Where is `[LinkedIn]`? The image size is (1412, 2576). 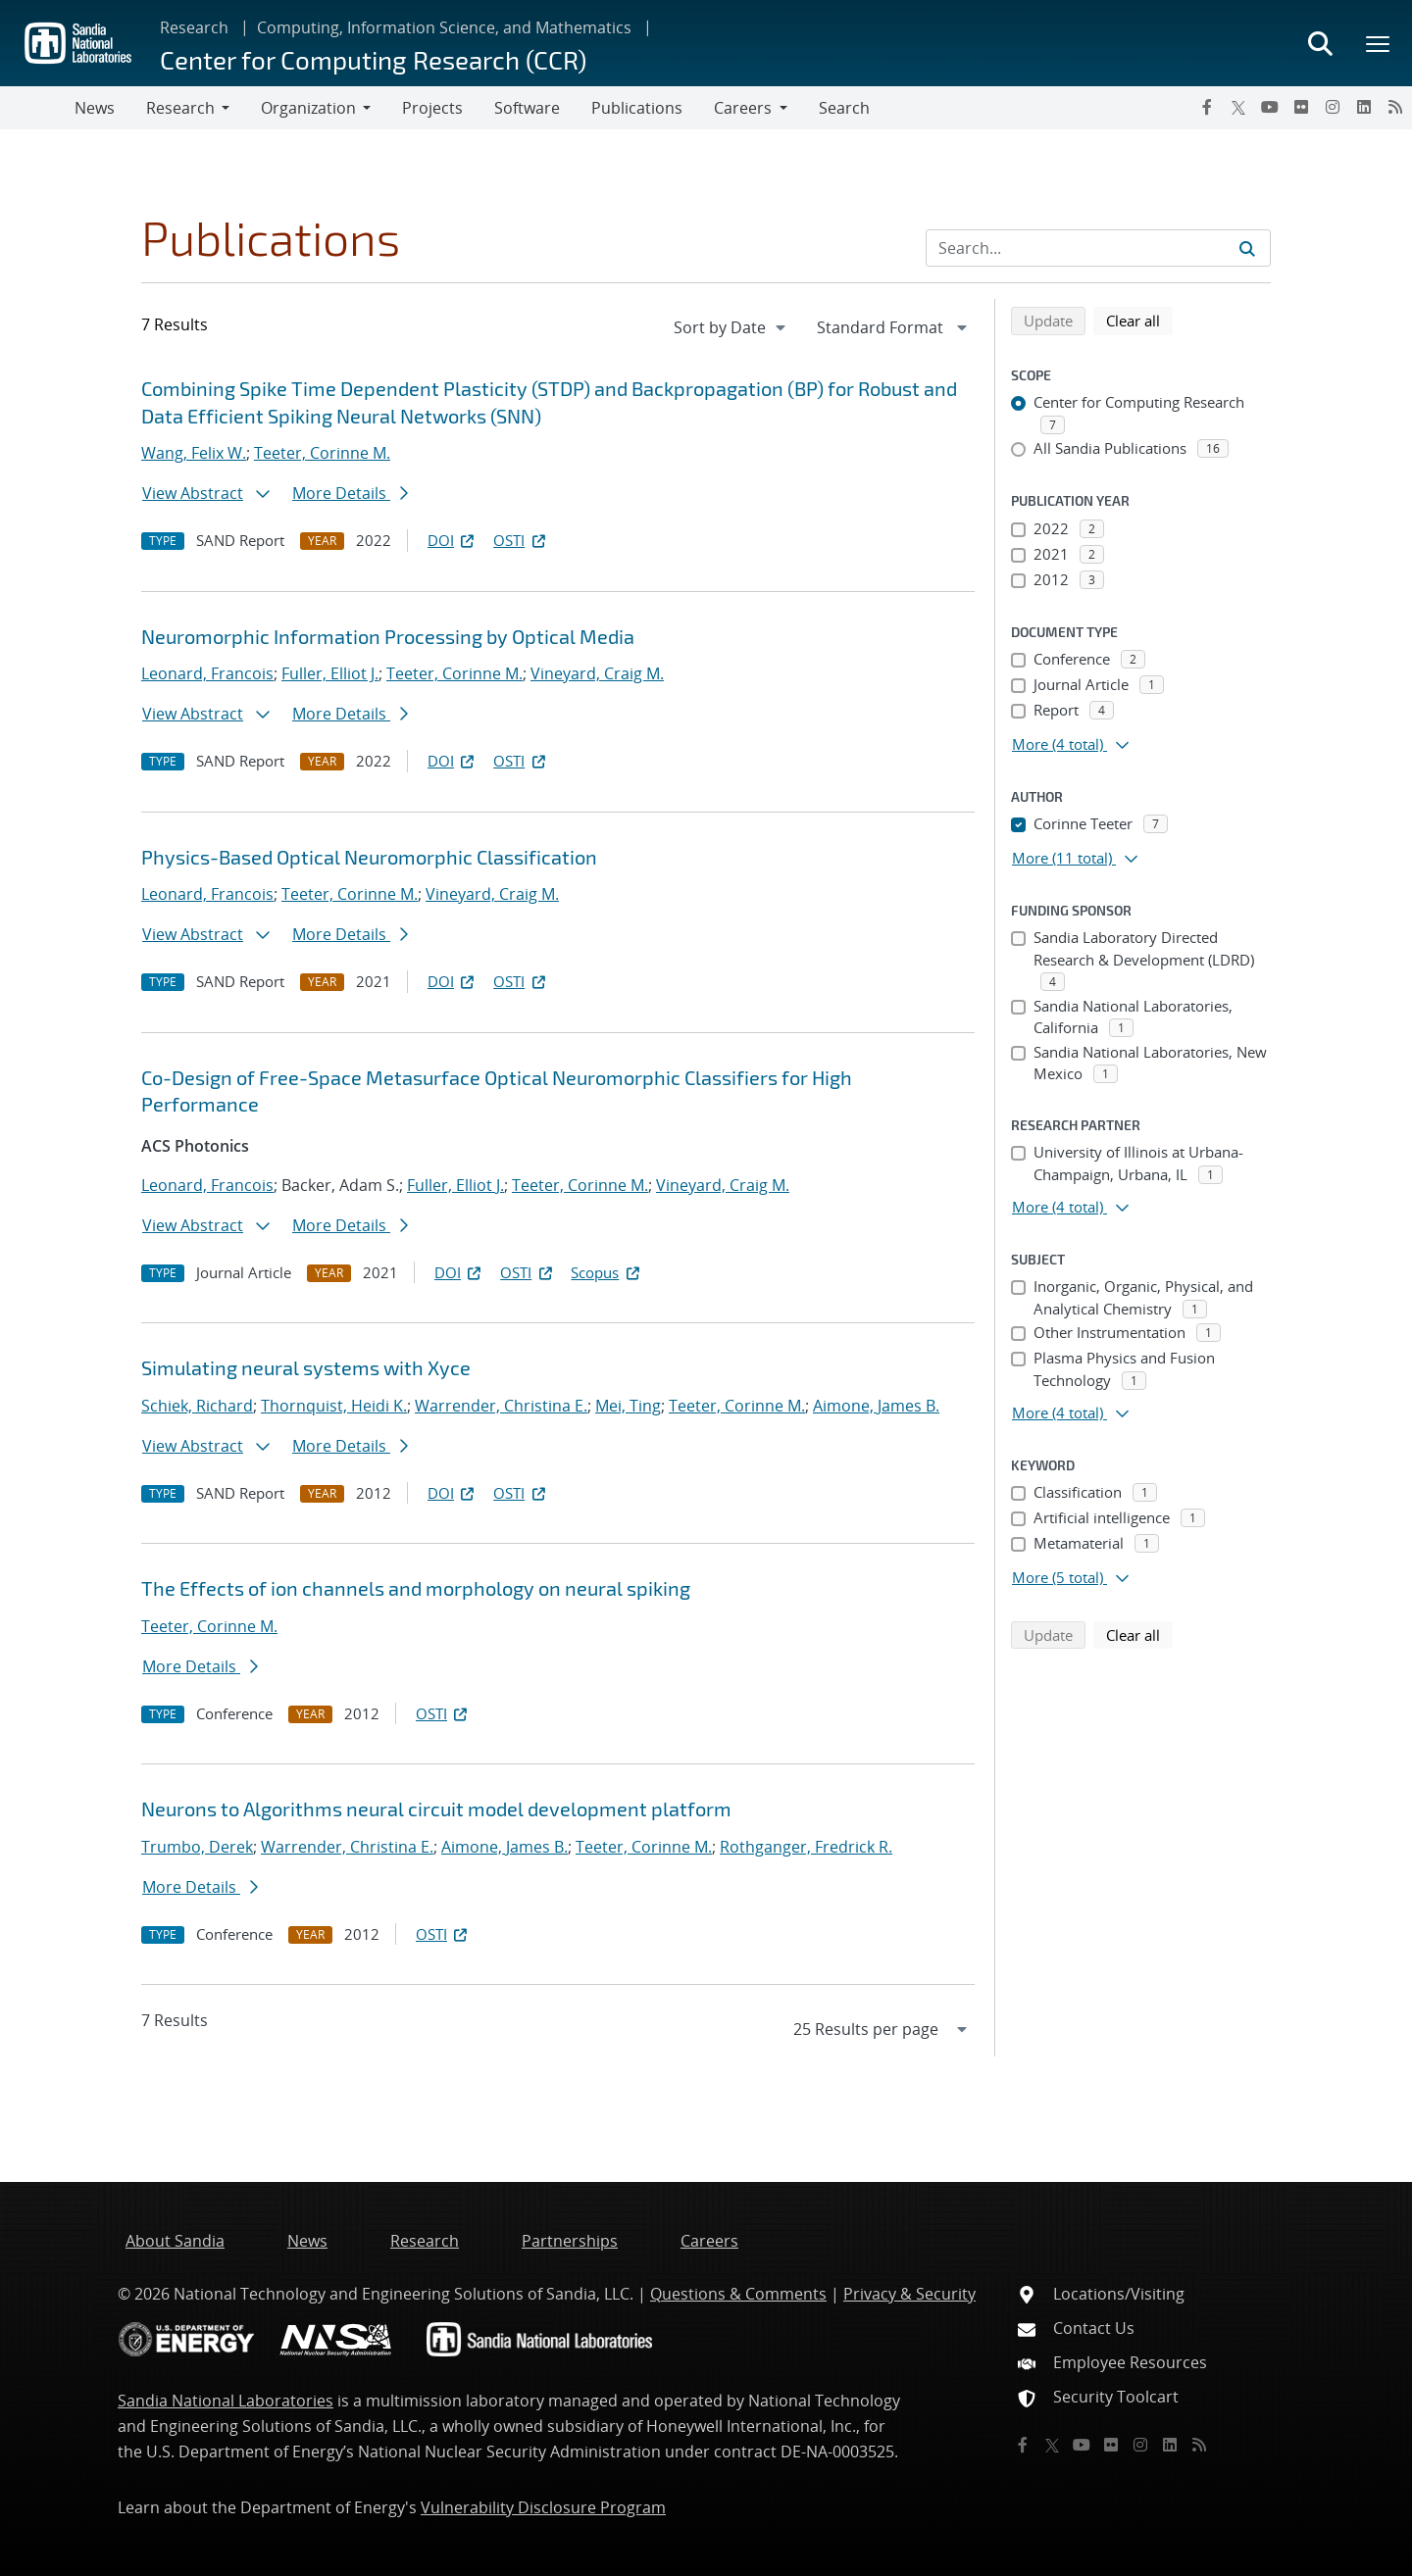 [LinkedIn] is located at coordinates (1364, 107).